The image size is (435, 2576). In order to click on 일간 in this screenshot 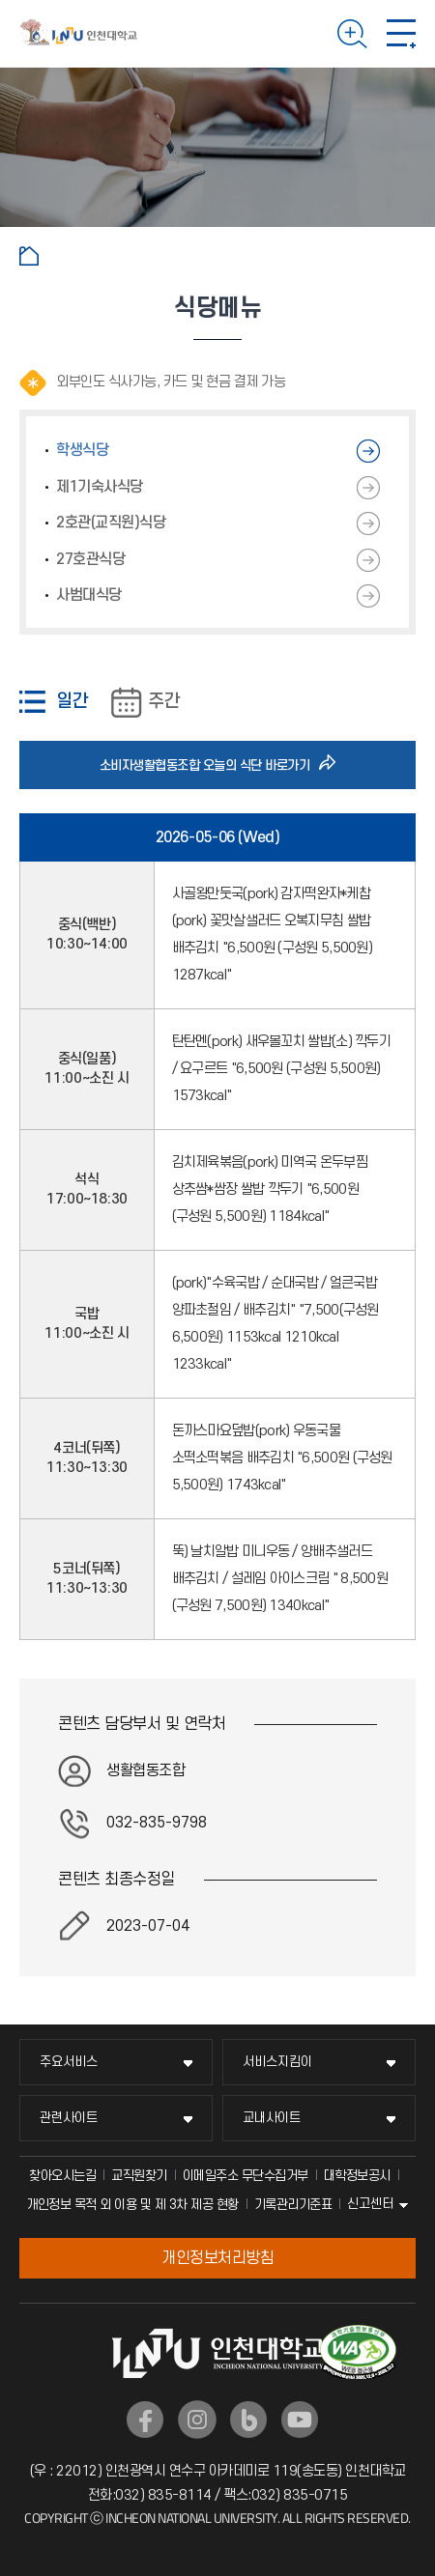, I will do `click(71, 702)`.